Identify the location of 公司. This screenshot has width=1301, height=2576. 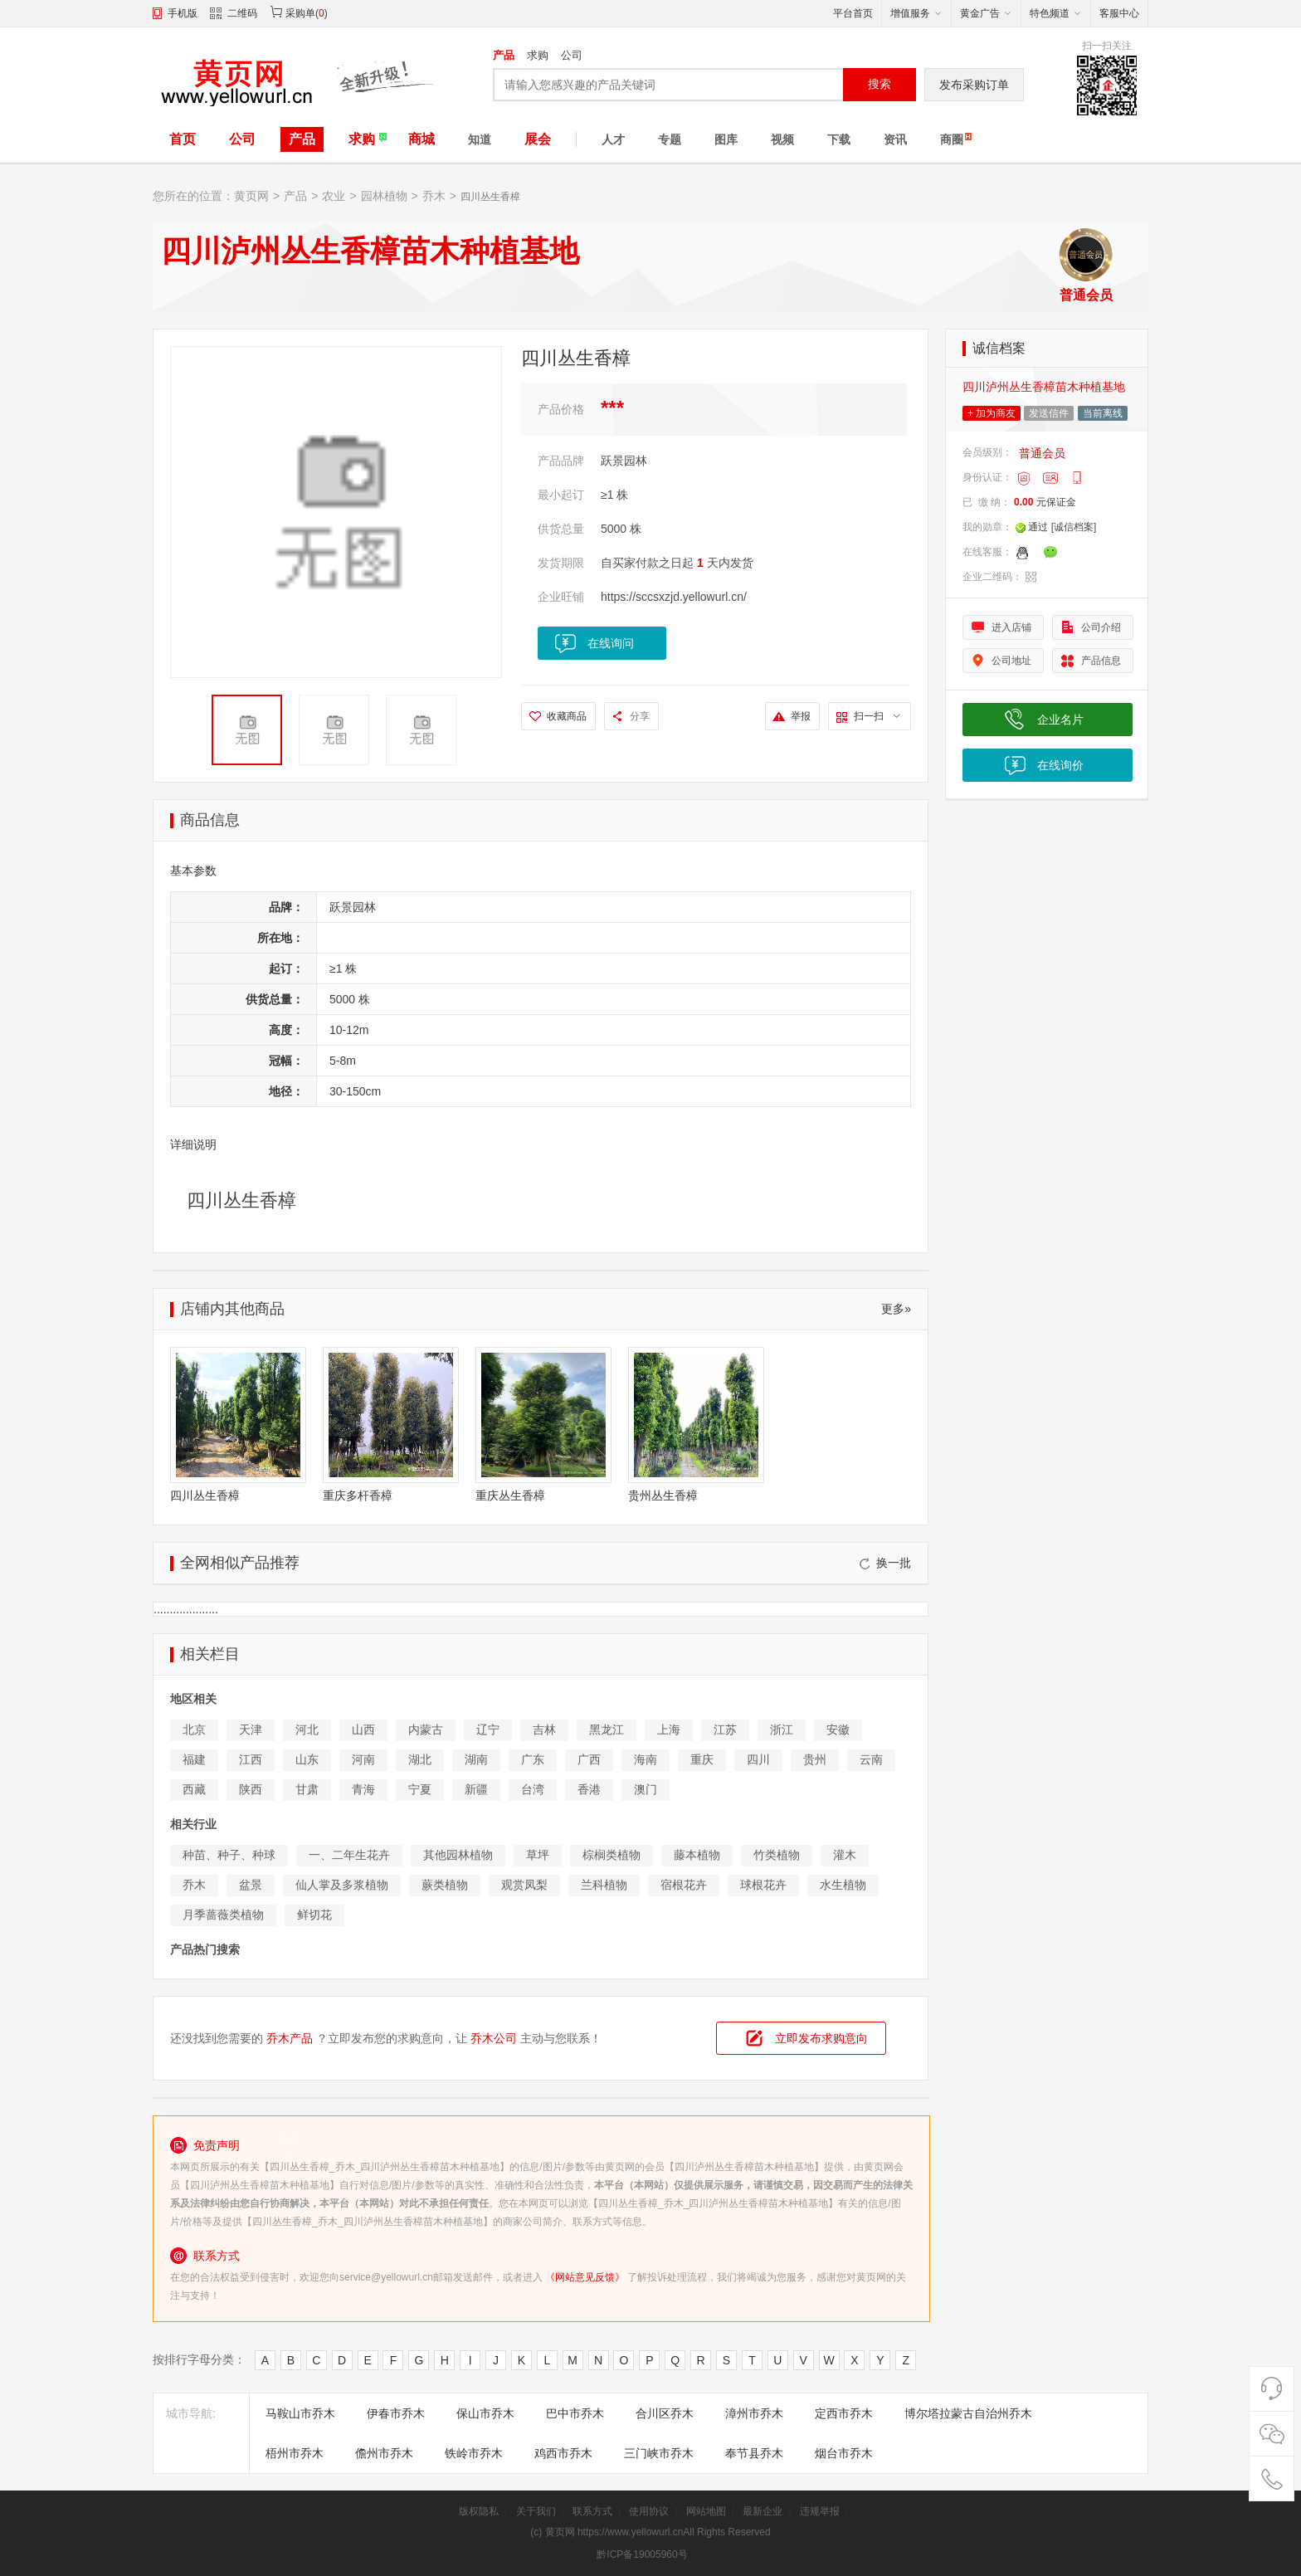
(571, 55).